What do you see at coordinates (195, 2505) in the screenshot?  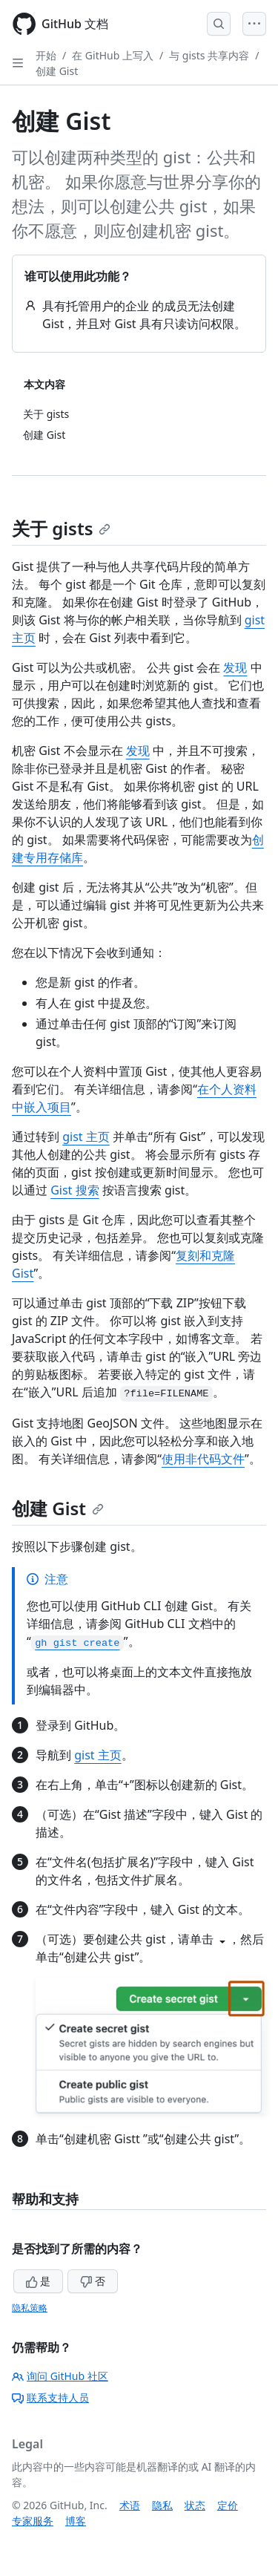 I see `状态` at bounding box center [195, 2505].